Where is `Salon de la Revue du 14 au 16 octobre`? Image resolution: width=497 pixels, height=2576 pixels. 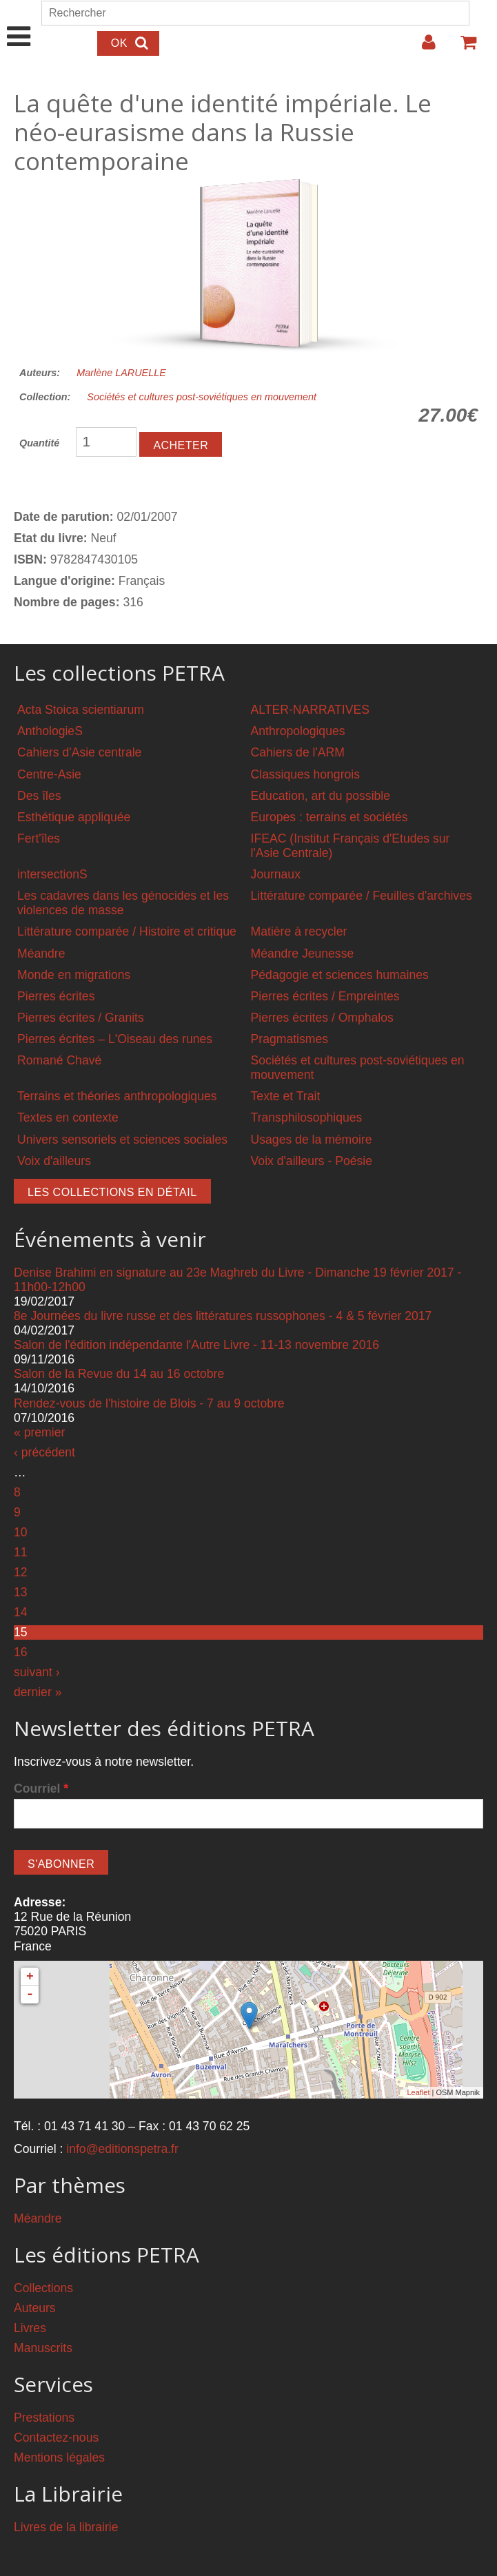
Salon de la Revue du 14 au 16 octobre is located at coordinates (119, 1374).